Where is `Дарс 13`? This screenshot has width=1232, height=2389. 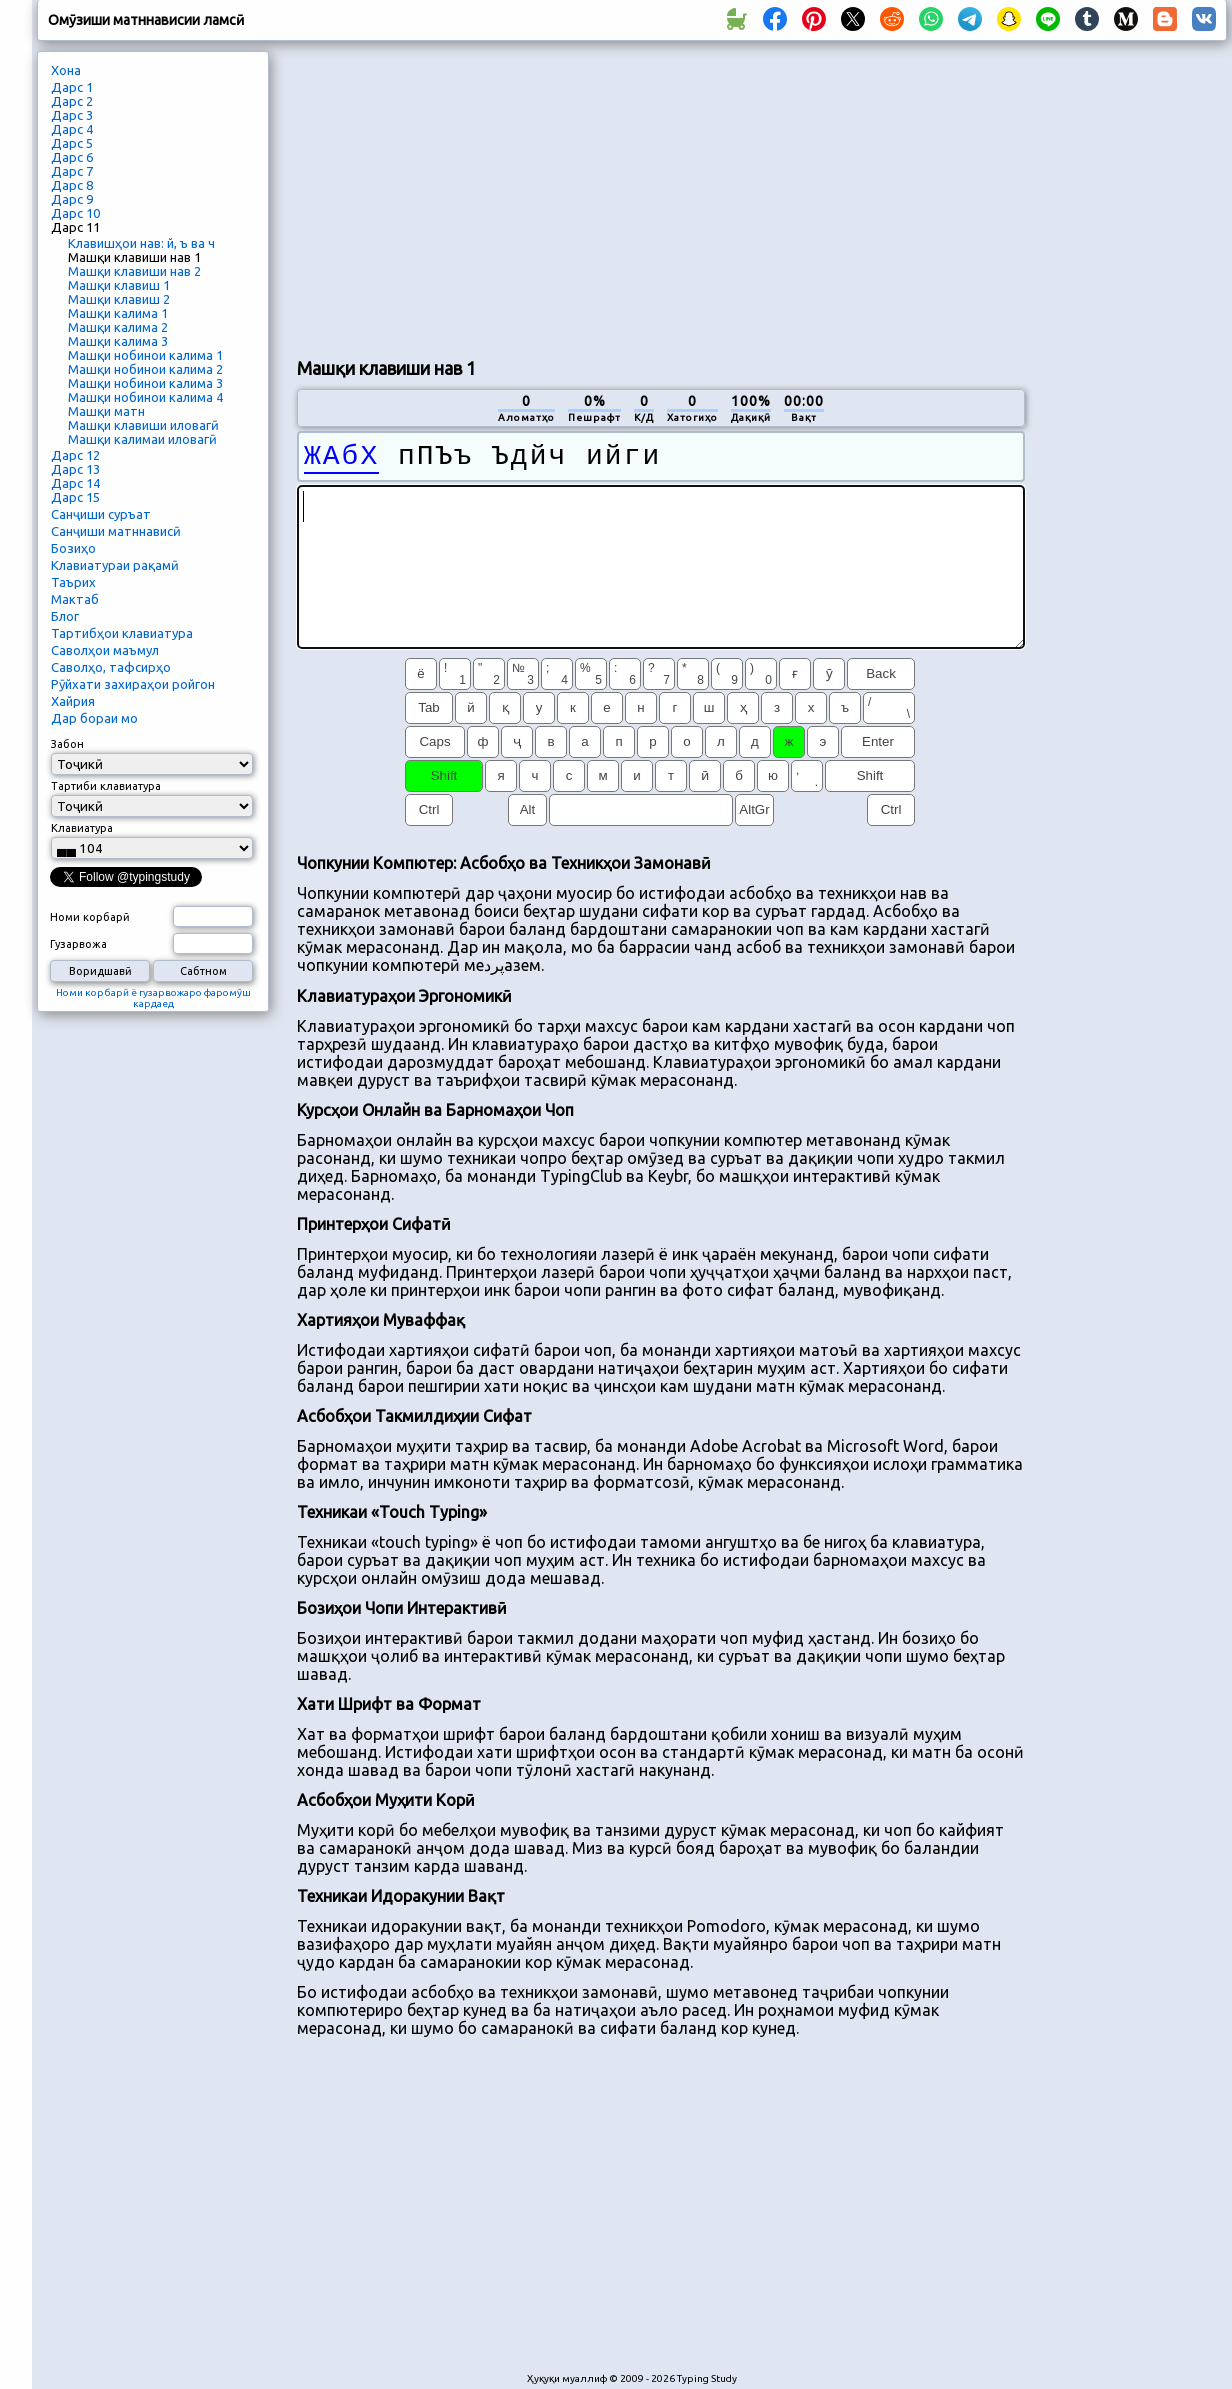 Дарс 13 is located at coordinates (75, 469).